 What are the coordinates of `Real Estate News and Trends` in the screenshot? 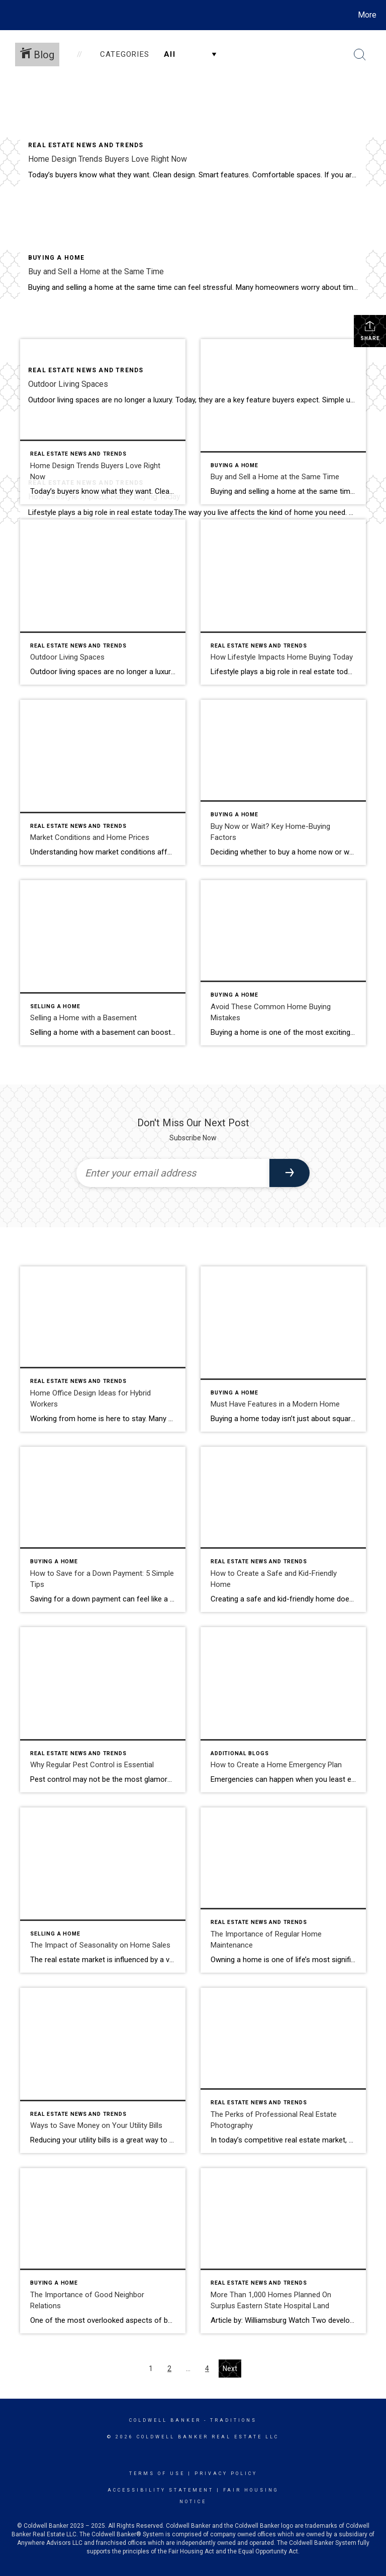 It's located at (85, 145).